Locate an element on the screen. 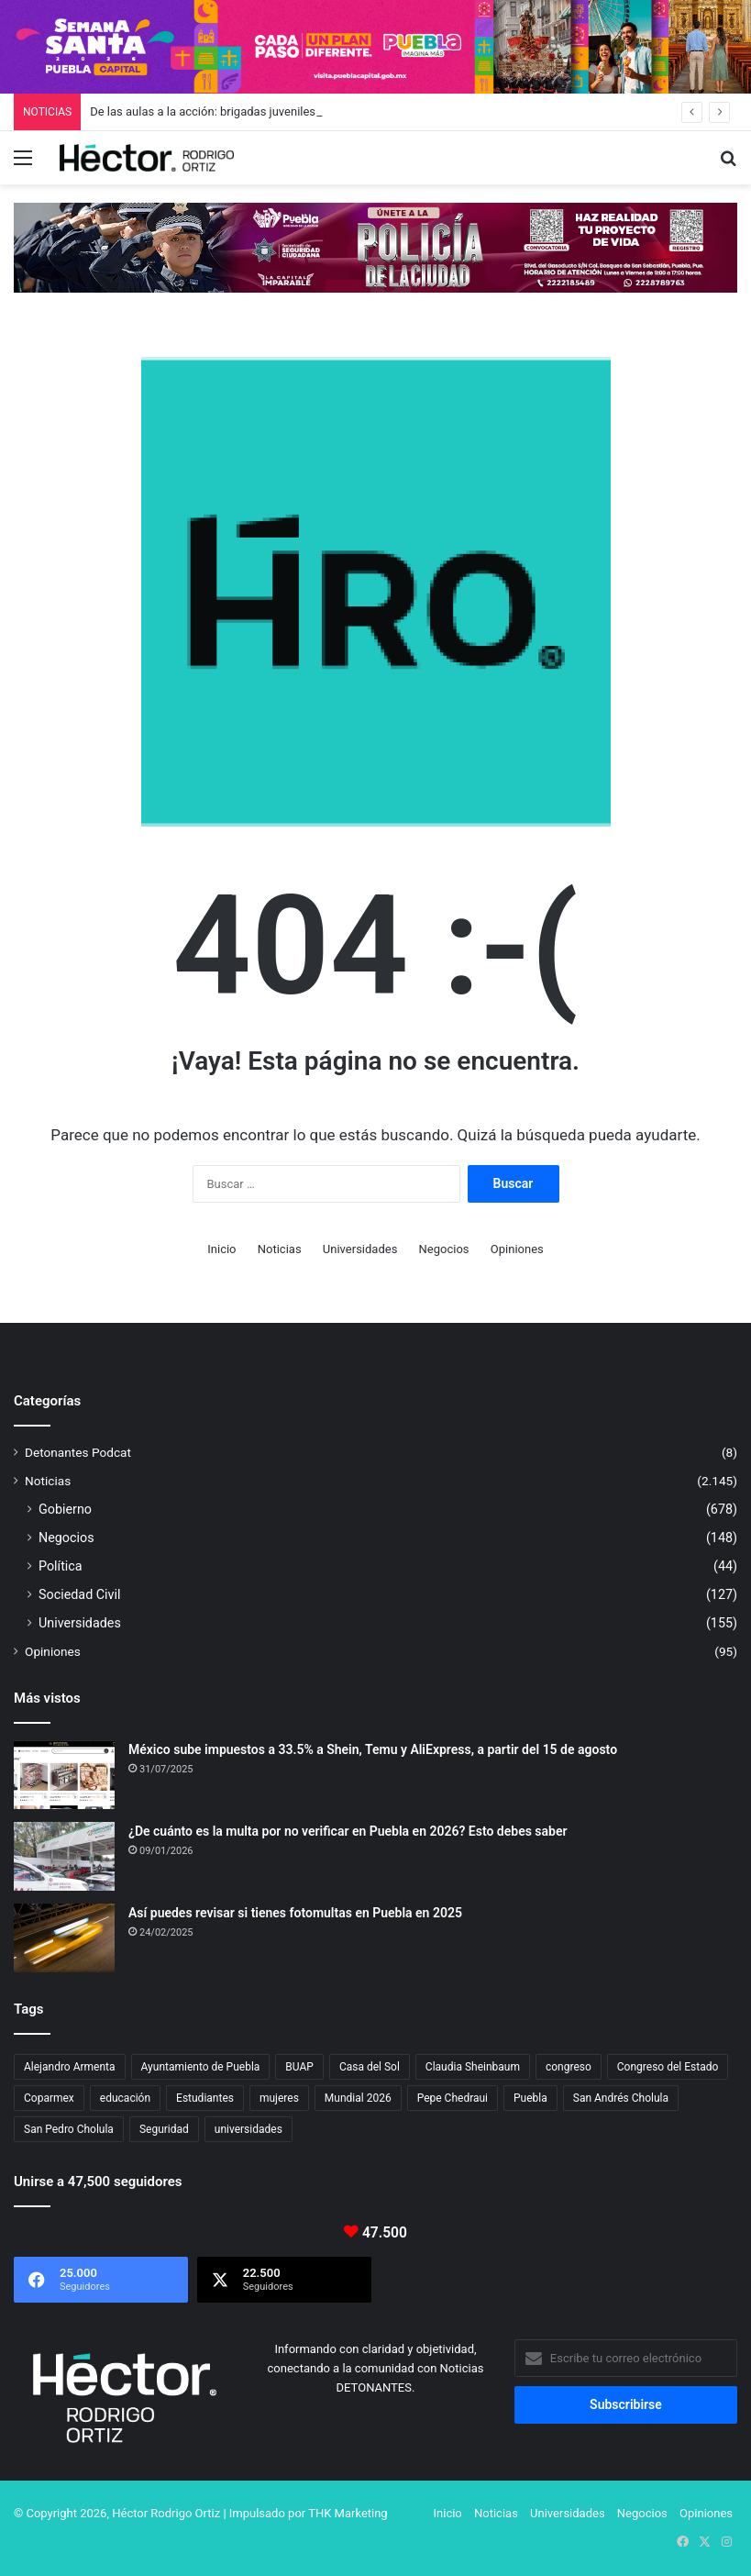 This screenshot has height=2576, width=751. Sociedad Civil is located at coordinates (80, 1594).